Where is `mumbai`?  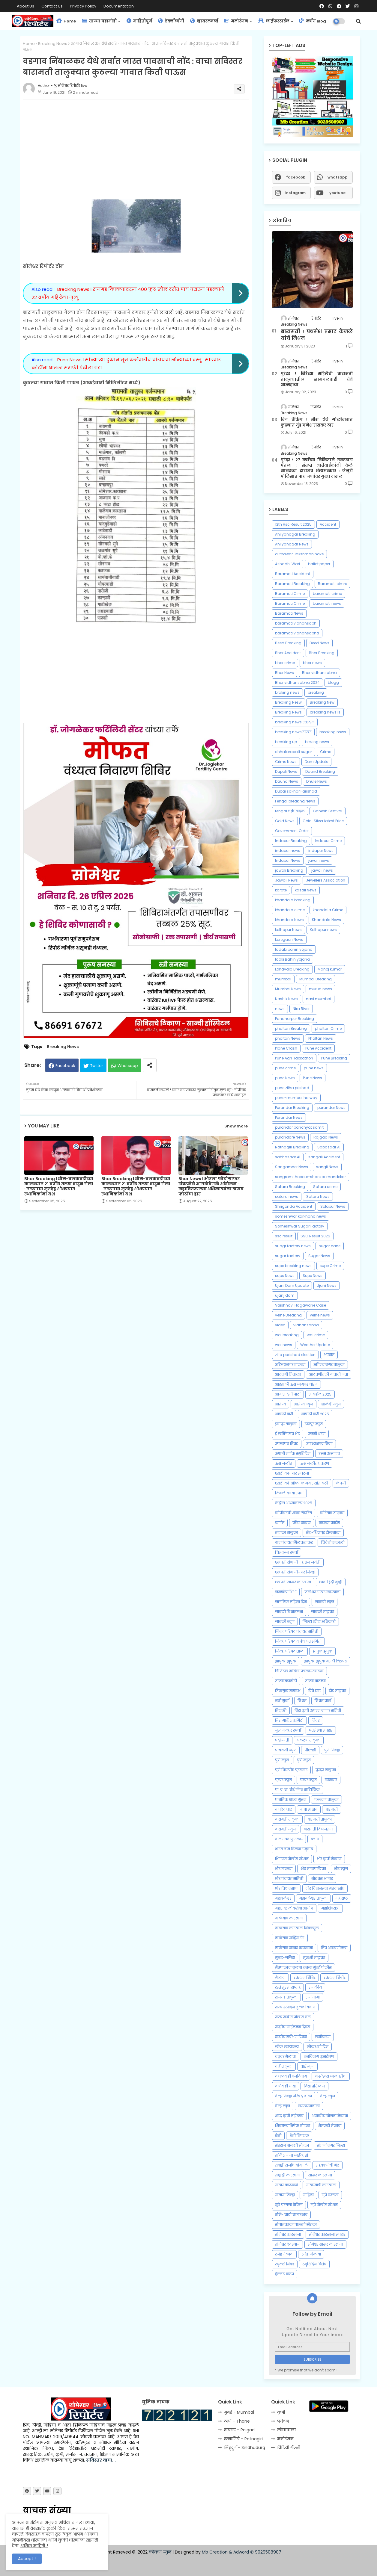 mumbai is located at coordinates (283, 979).